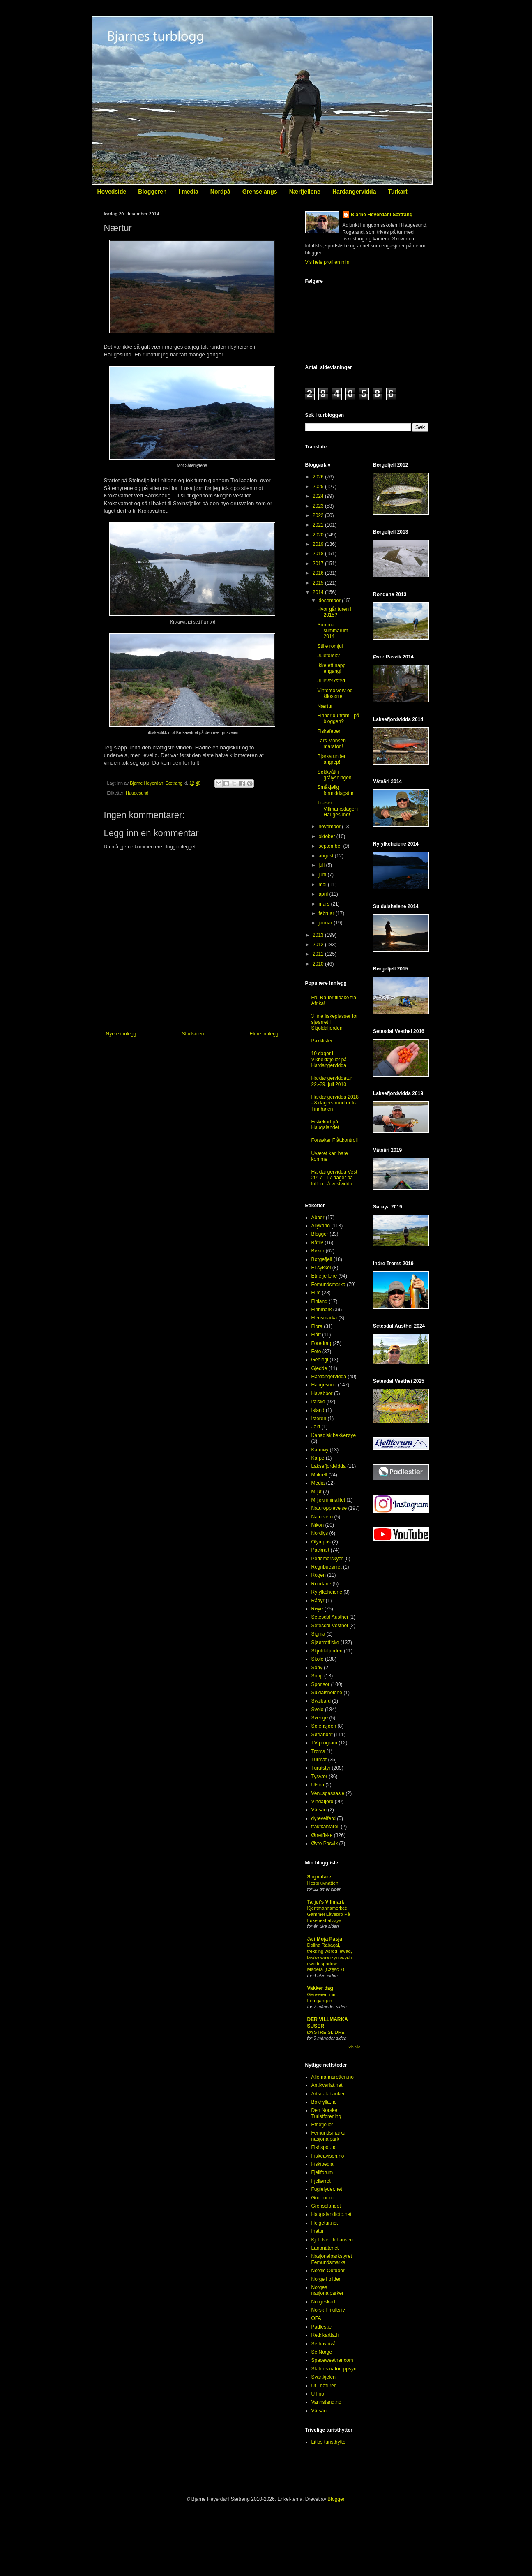 This screenshot has width=532, height=2576. I want to click on Haugesund, so click(137, 792).